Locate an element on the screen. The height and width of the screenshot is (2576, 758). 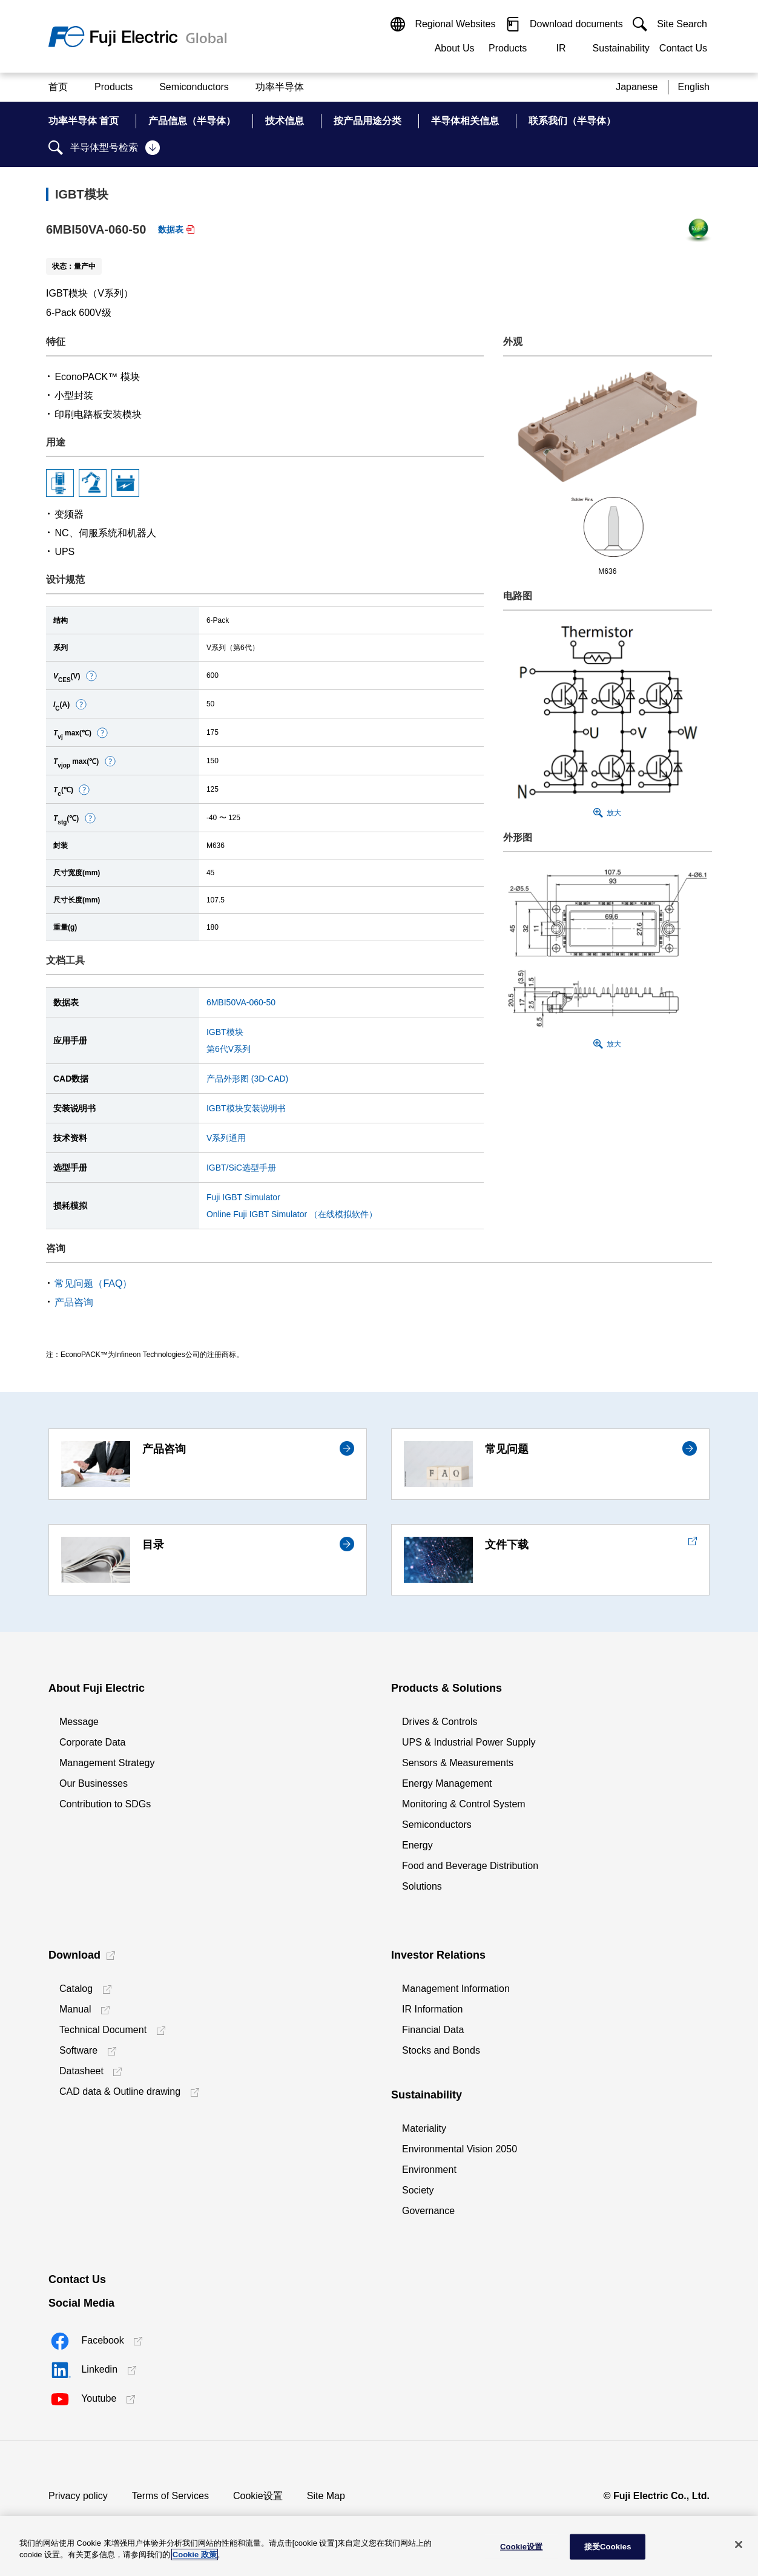
Food and Beverage Distribution is located at coordinates (470, 1866).